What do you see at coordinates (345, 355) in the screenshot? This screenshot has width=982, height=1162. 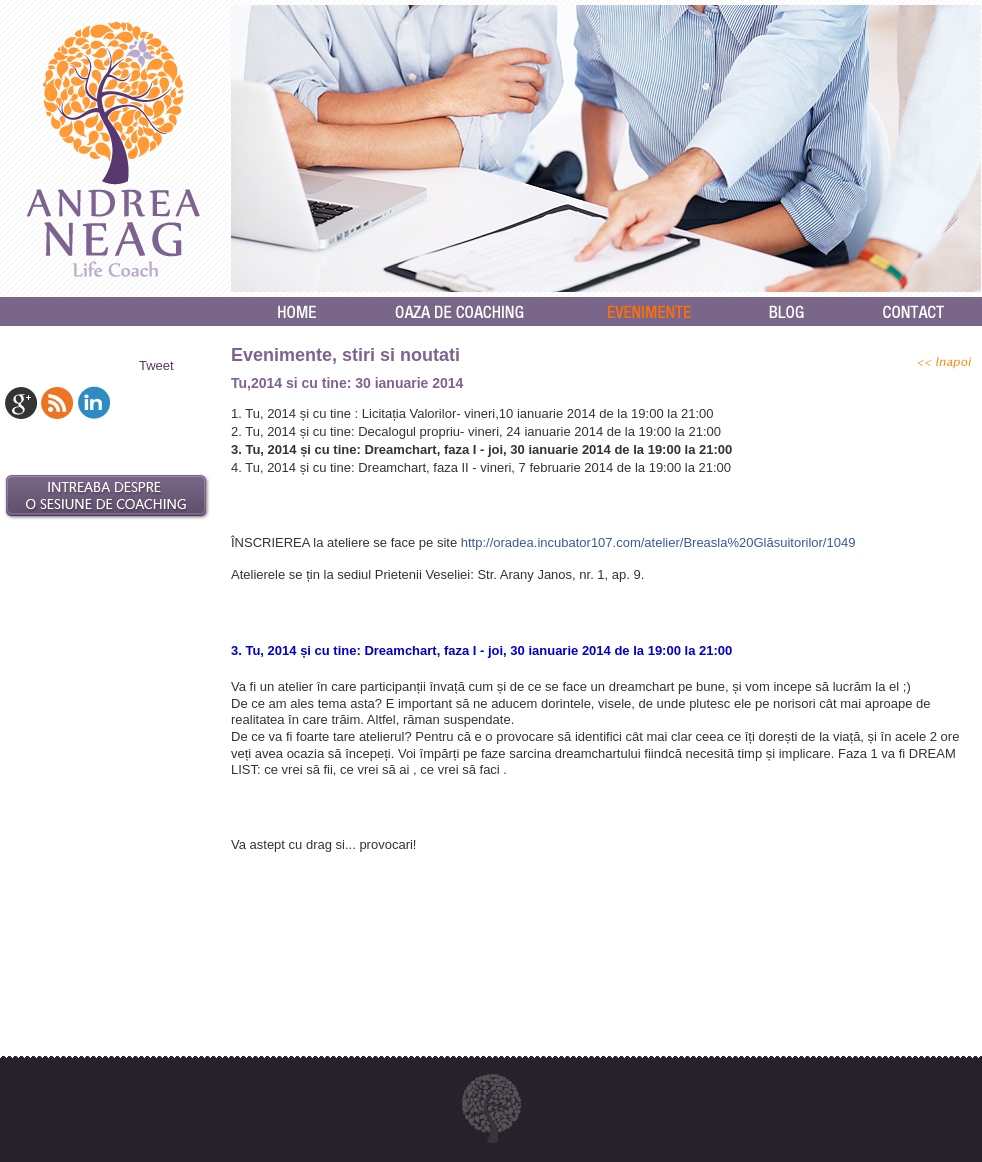 I see `Evenimente, stiri si noutati` at bounding box center [345, 355].